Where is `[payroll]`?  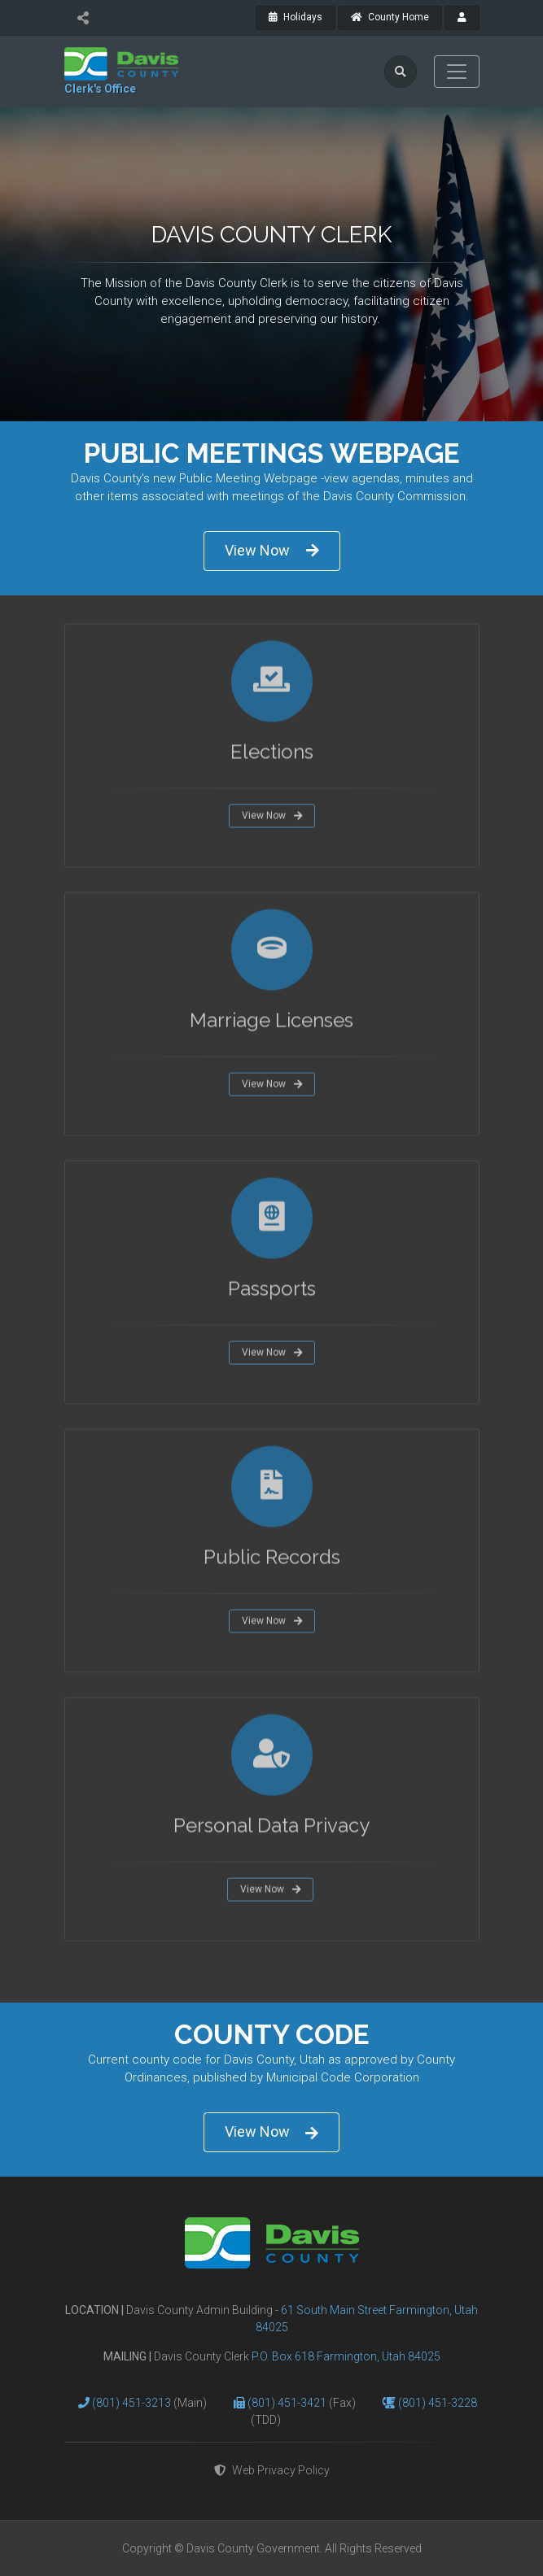 [payroll] is located at coordinates (462, 18).